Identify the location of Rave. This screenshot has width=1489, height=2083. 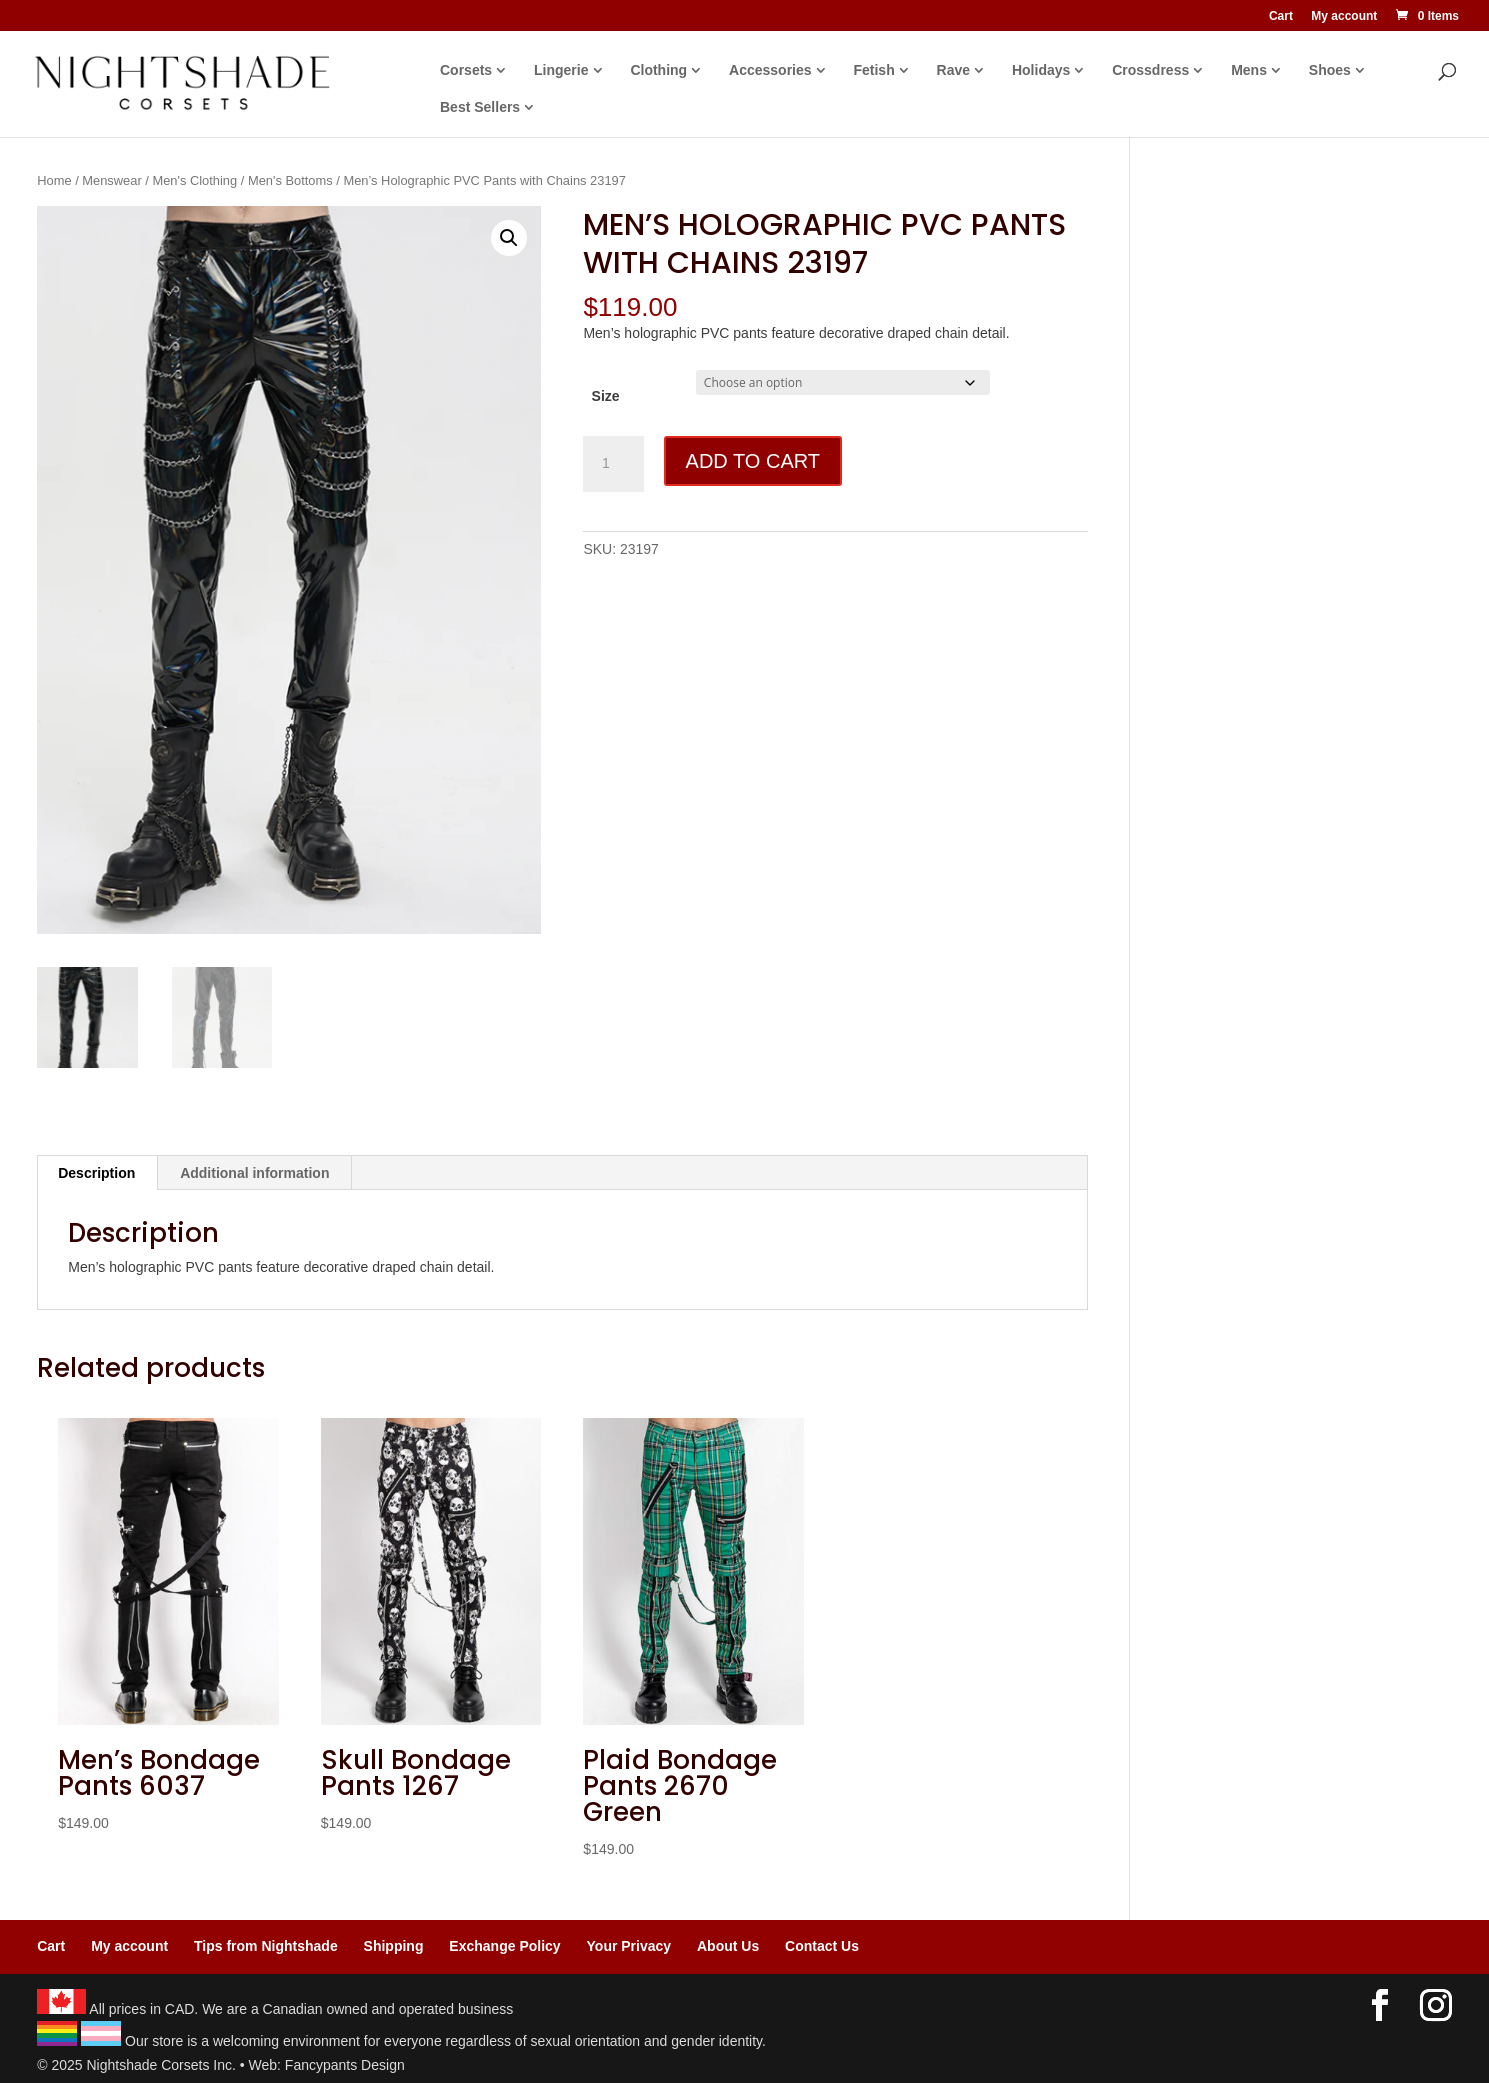
(953, 70).